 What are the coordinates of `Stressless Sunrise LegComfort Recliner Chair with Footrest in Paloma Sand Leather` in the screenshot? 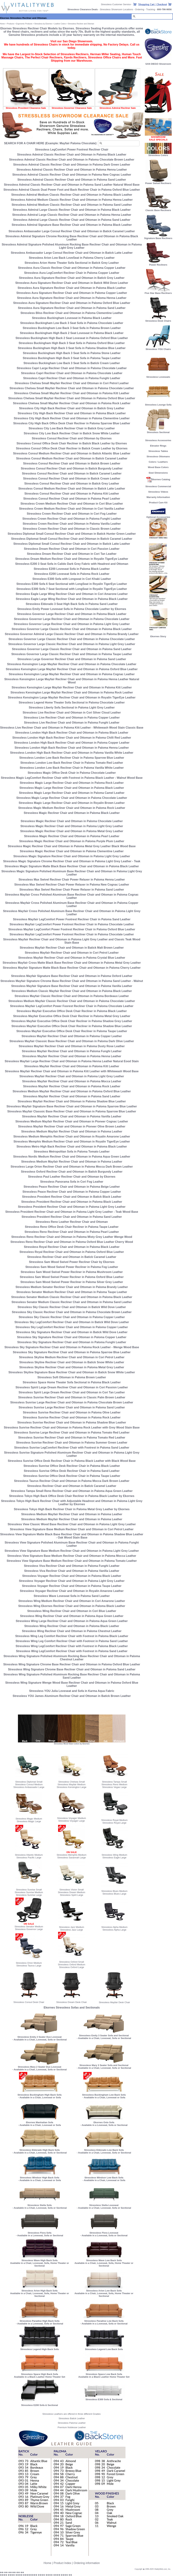 It's located at (71, 1447).